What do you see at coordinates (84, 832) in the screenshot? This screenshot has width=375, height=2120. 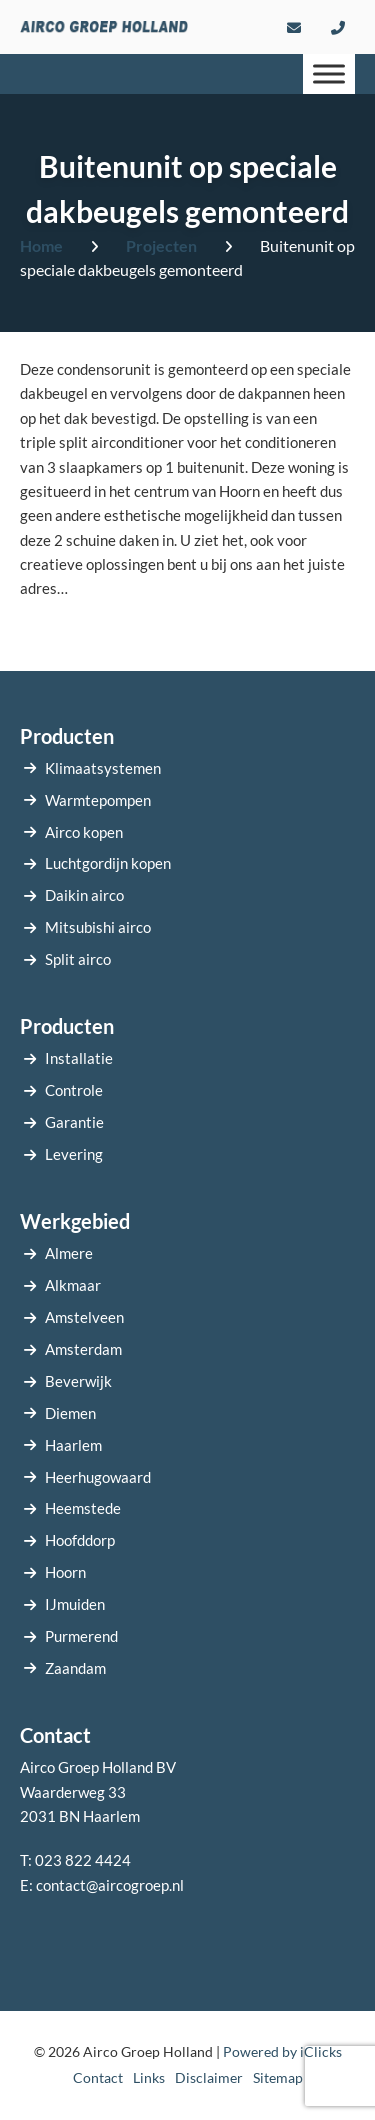 I see `Airco kopen` at bounding box center [84, 832].